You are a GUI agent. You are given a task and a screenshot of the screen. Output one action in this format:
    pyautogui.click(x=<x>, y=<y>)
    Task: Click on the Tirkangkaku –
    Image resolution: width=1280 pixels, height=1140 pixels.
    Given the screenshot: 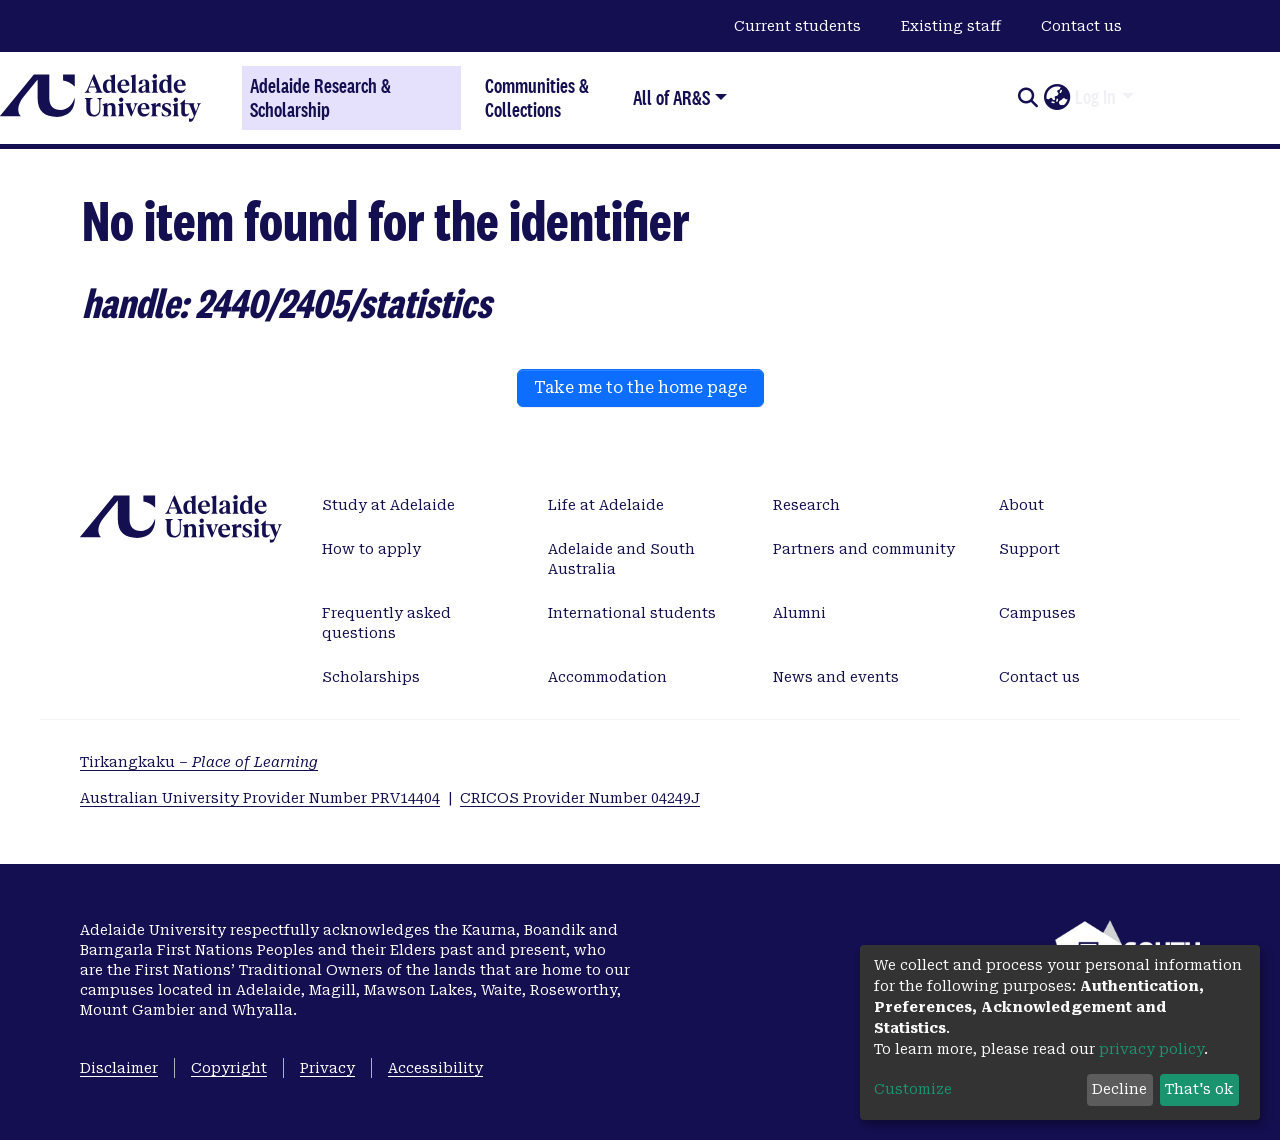 What is the action you would take?
    pyautogui.click(x=199, y=762)
    